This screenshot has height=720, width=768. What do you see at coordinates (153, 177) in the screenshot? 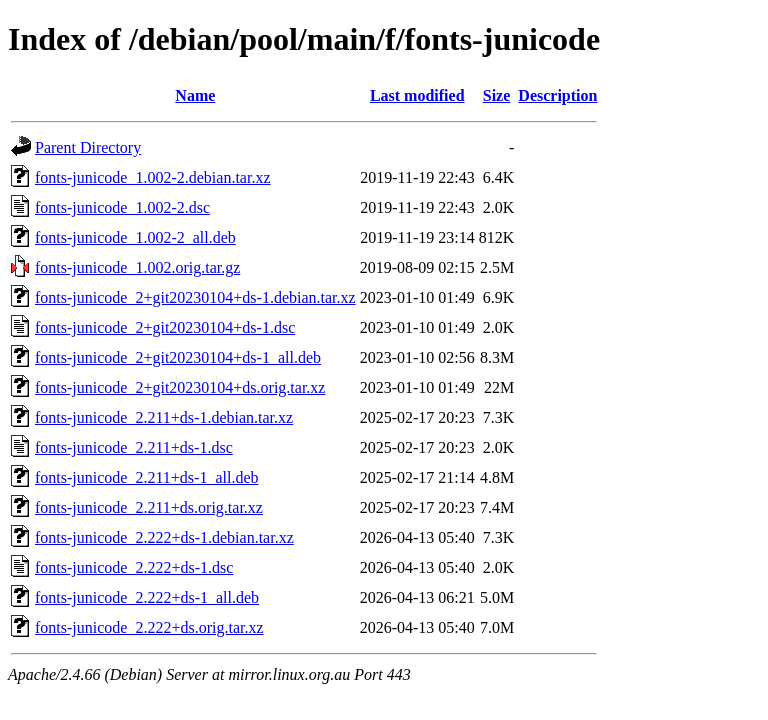
I see `fonts-junicode_1.002-2.debian.tar.xz` at bounding box center [153, 177].